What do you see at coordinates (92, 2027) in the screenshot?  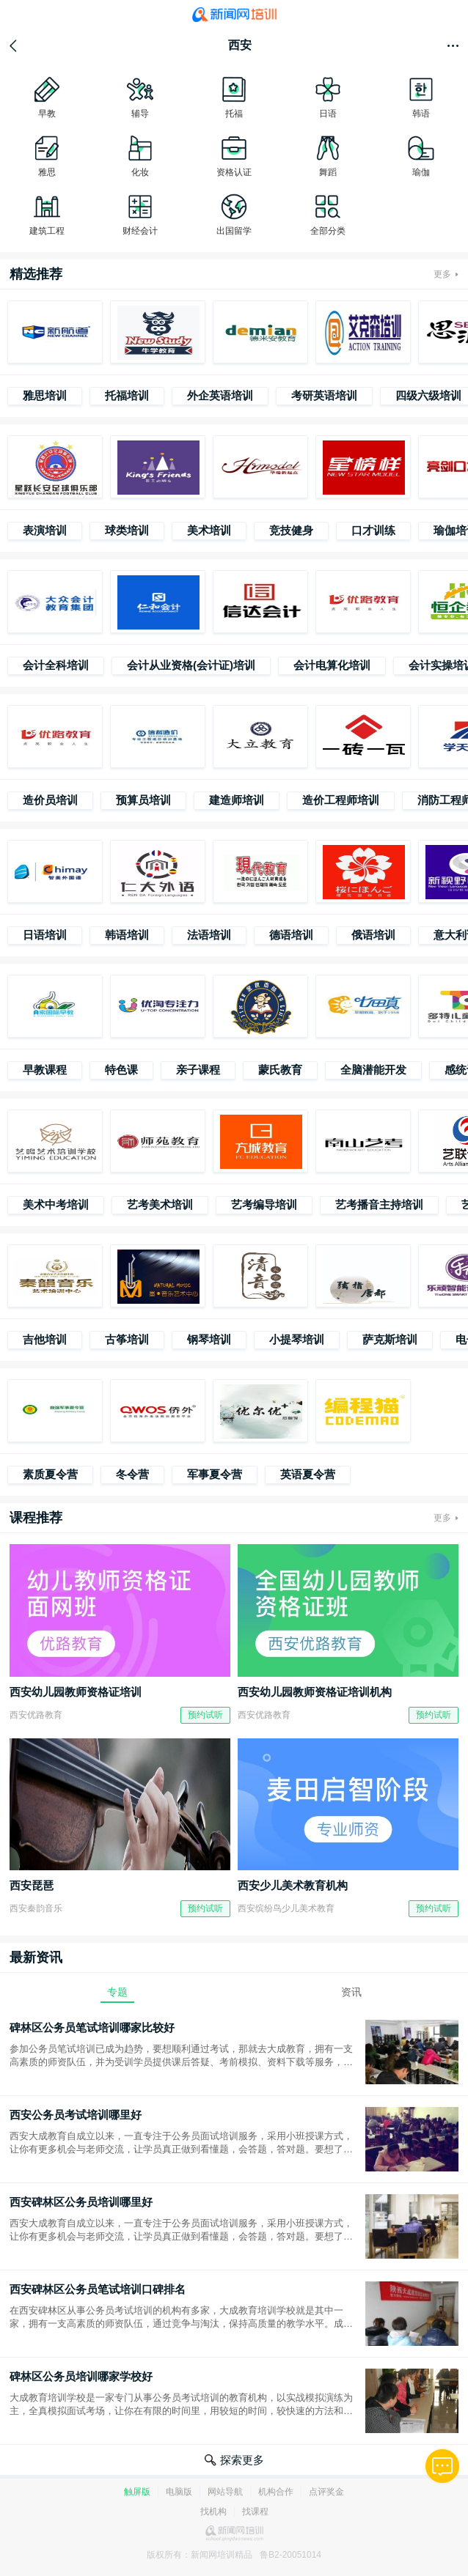 I see `碑林区公务员笔试培训哪家比较好` at bounding box center [92, 2027].